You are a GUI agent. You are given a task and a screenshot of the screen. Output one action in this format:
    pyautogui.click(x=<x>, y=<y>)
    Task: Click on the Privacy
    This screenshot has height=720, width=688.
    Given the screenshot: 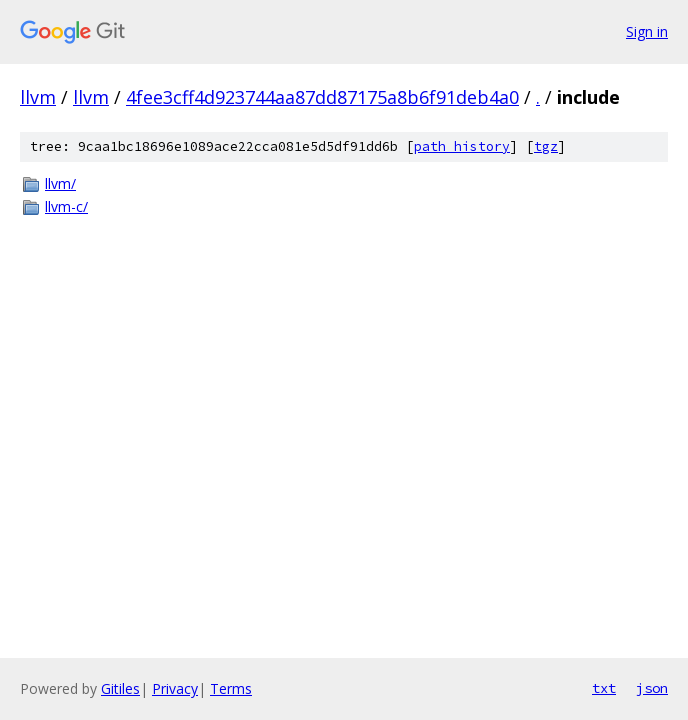 What is the action you would take?
    pyautogui.click(x=175, y=688)
    